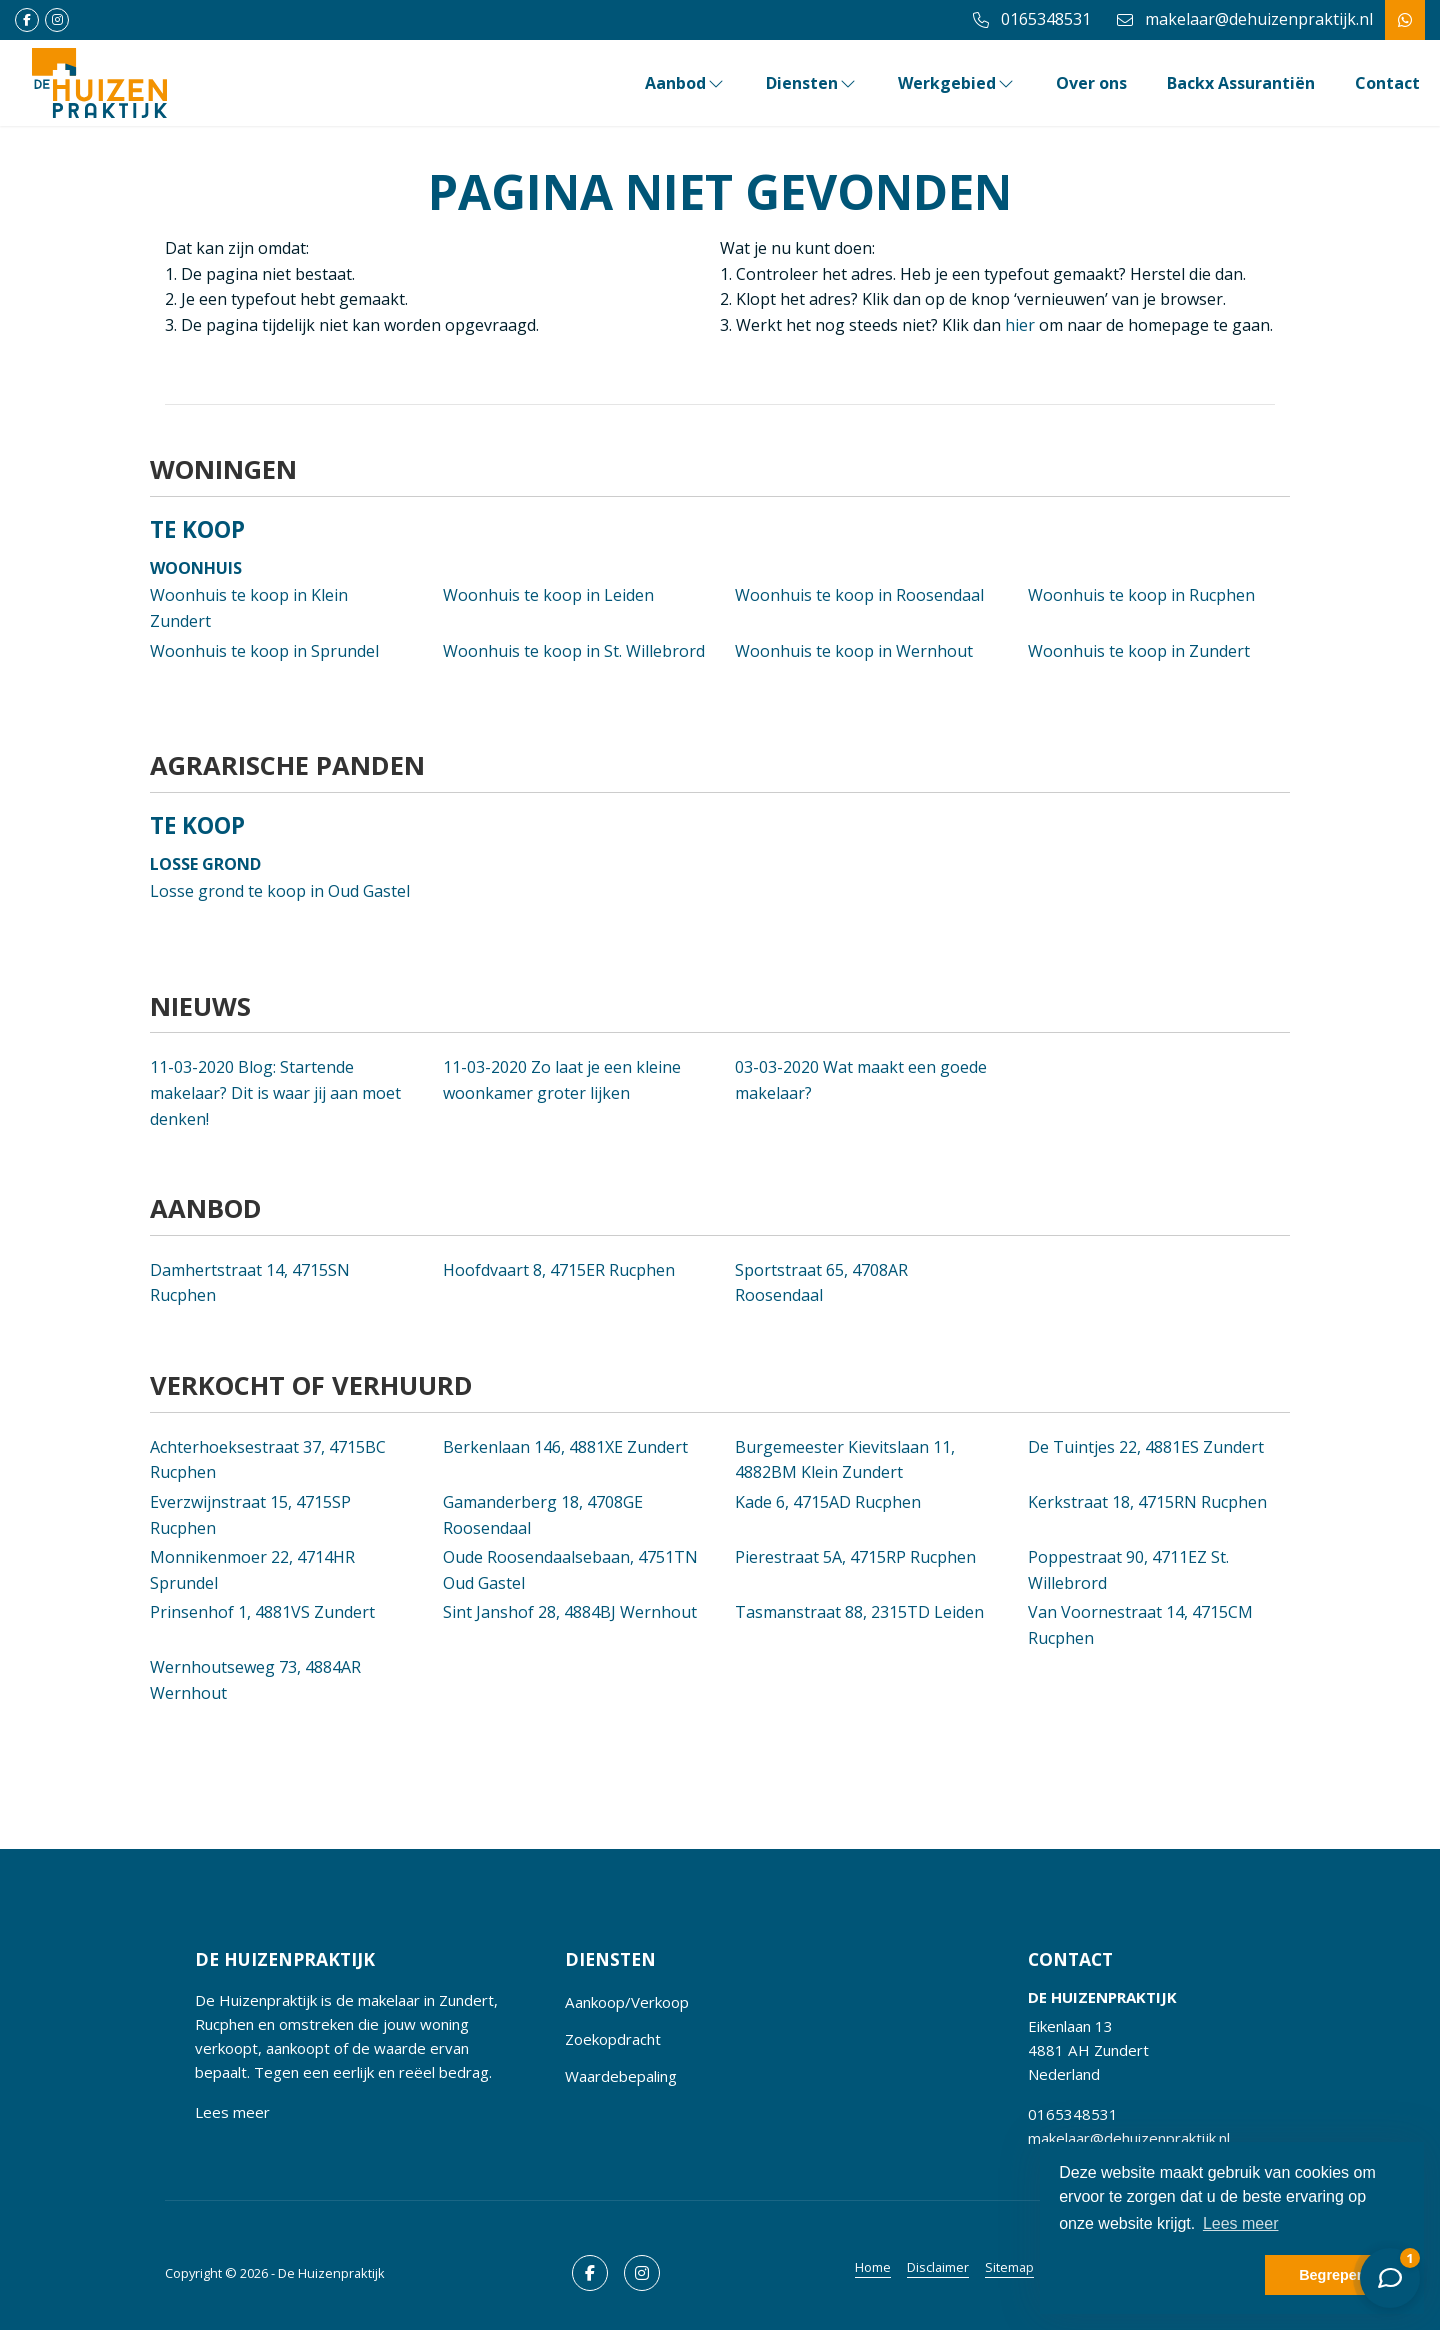 The image size is (1440, 2330). What do you see at coordinates (27, 20) in the screenshot?
I see `[Vind ons leuk op Facebook]` at bounding box center [27, 20].